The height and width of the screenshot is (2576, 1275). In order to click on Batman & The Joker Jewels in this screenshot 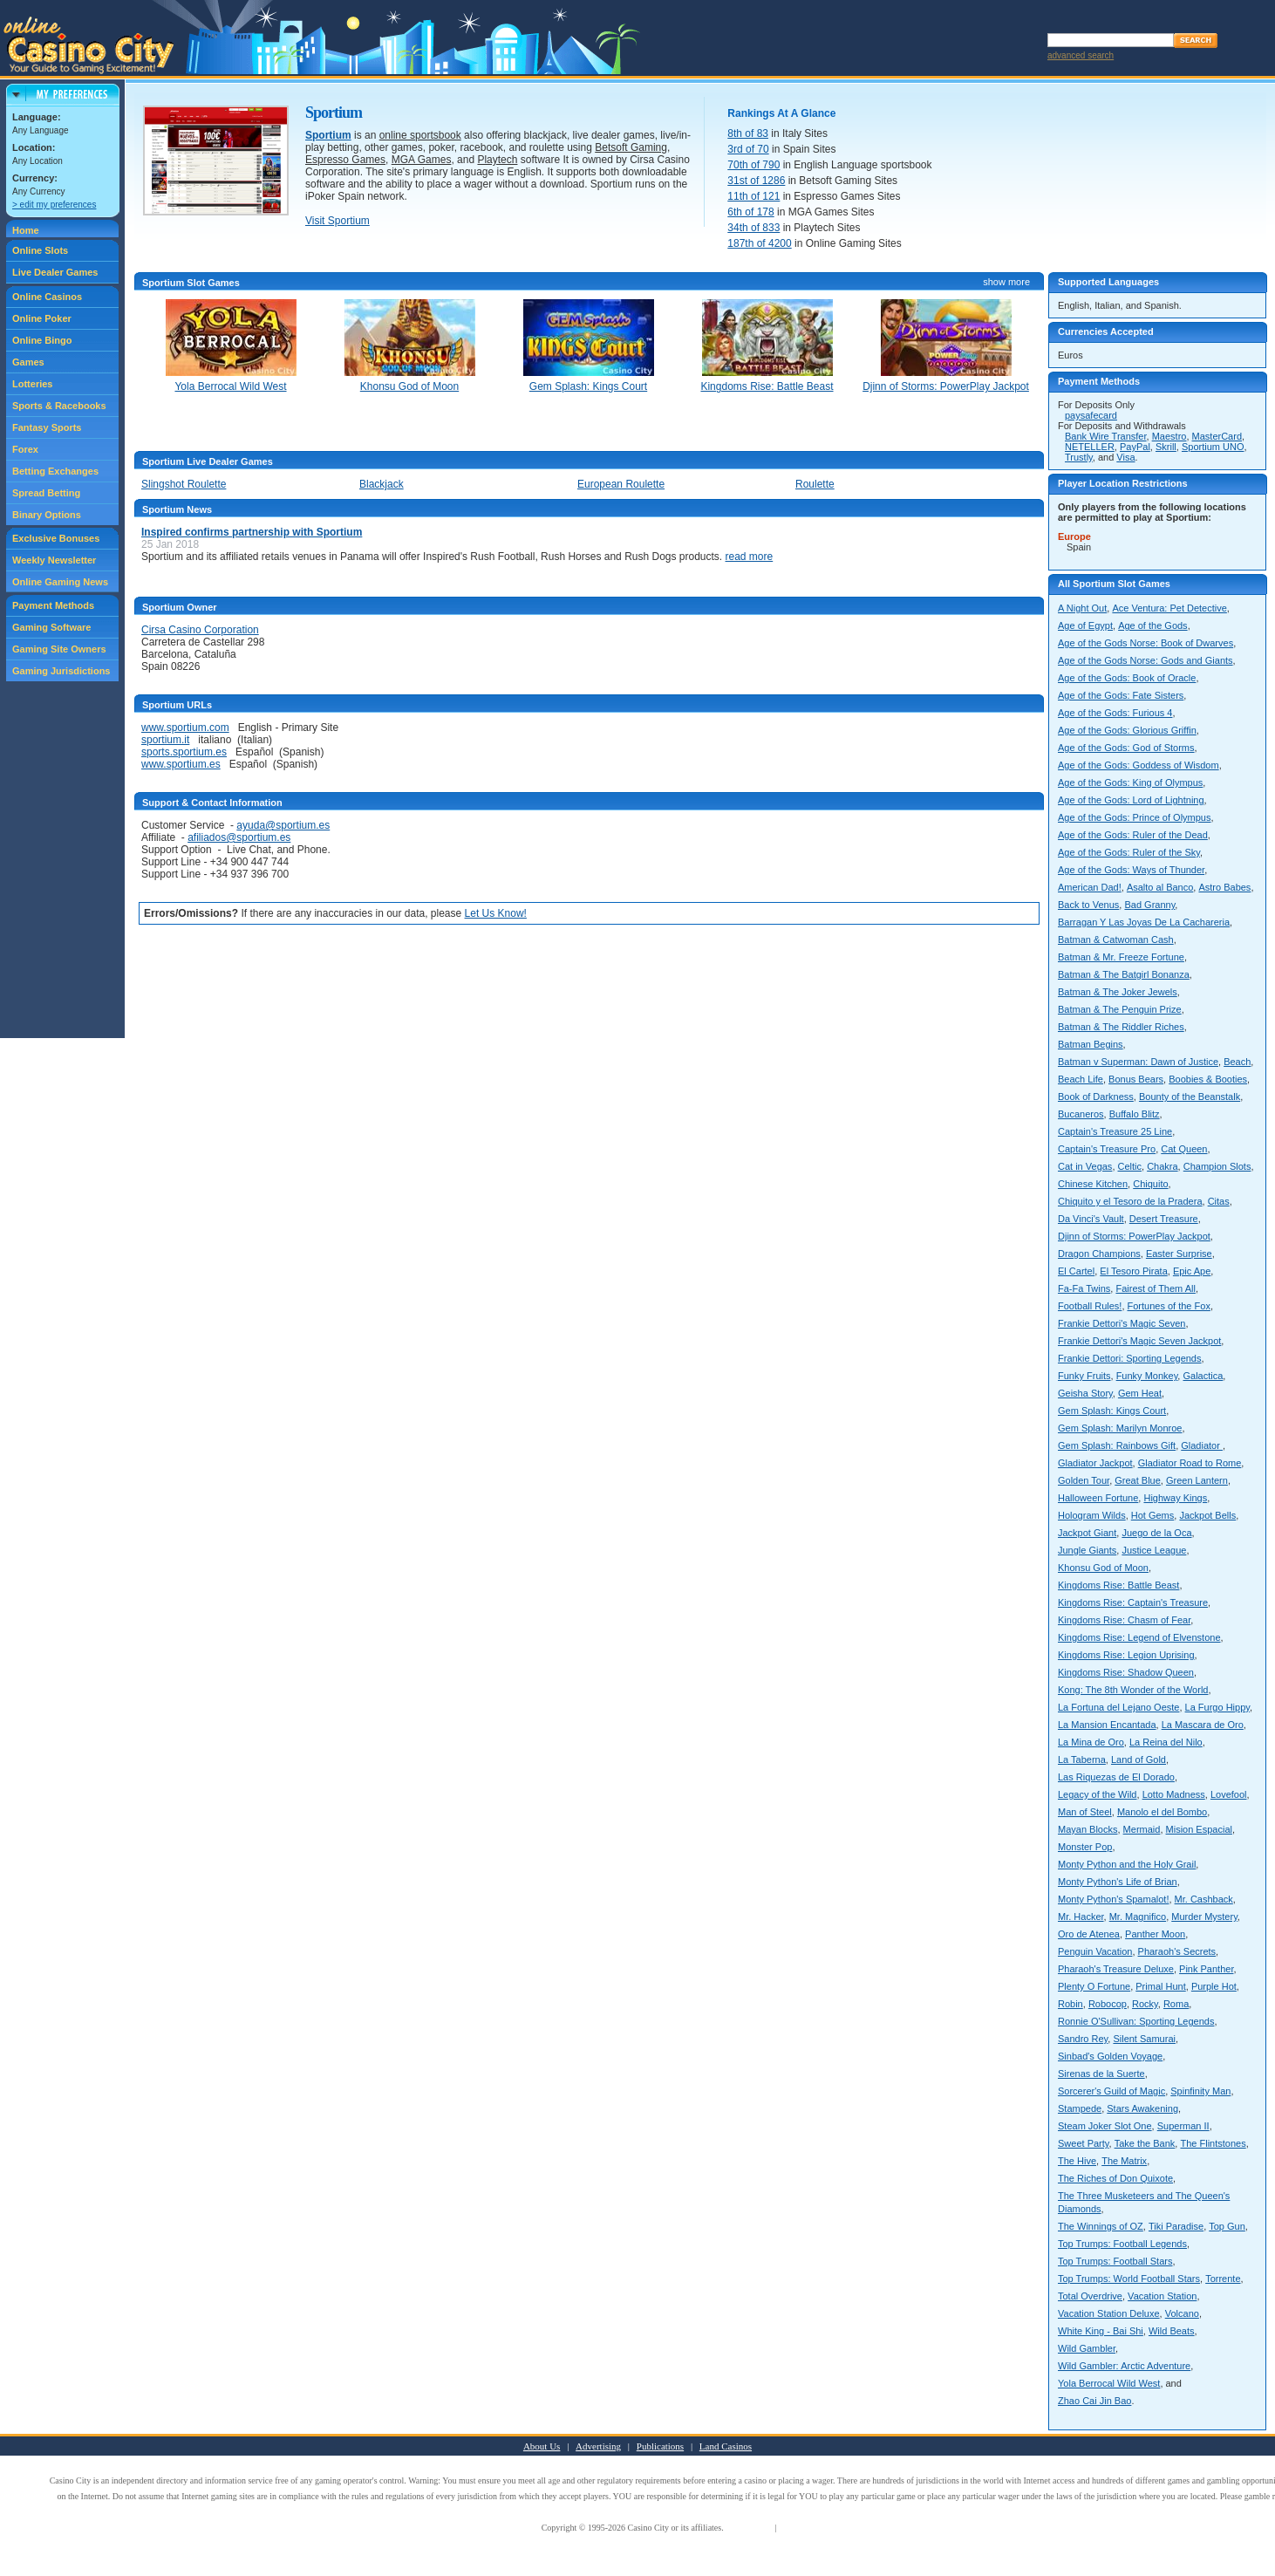, I will do `click(1117, 992)`.